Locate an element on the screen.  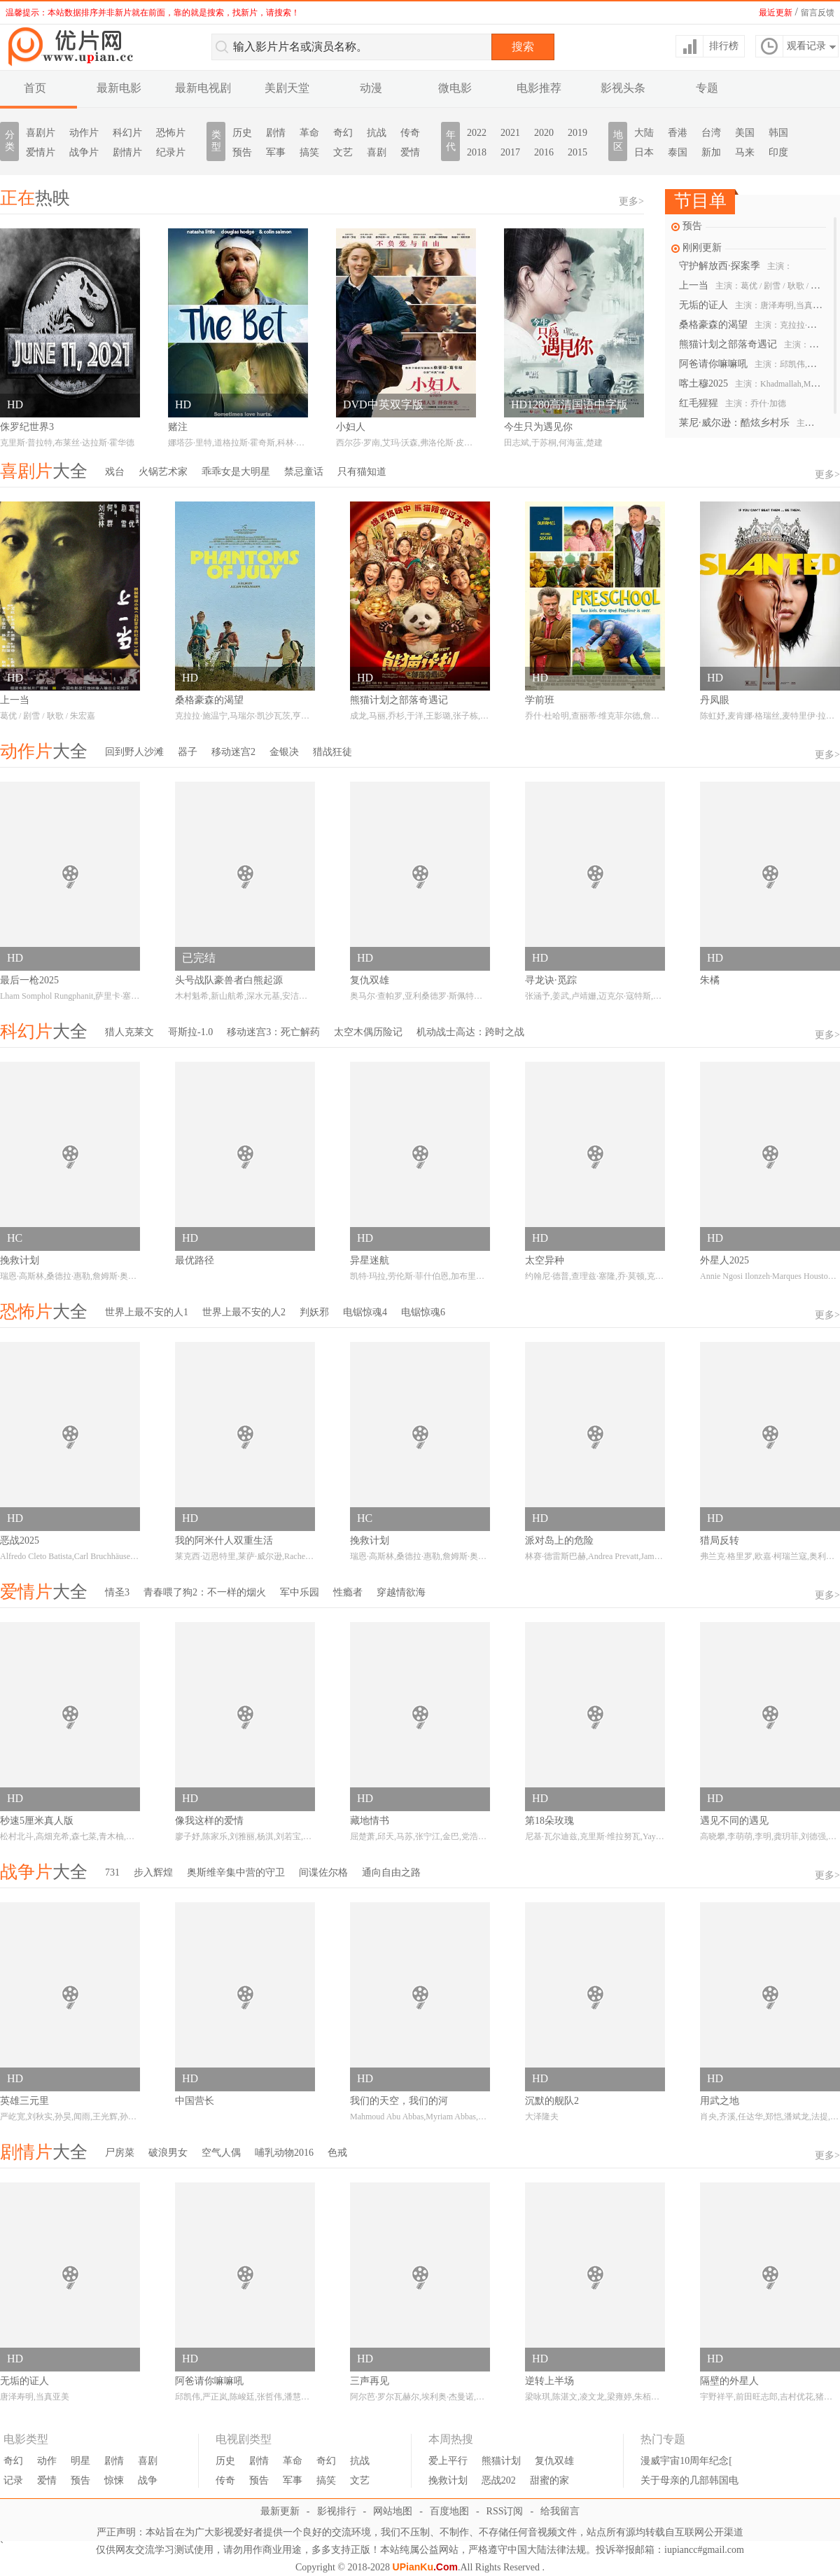
漫威宇宙10周年纪念[ is located at coordinates (686, 2461).